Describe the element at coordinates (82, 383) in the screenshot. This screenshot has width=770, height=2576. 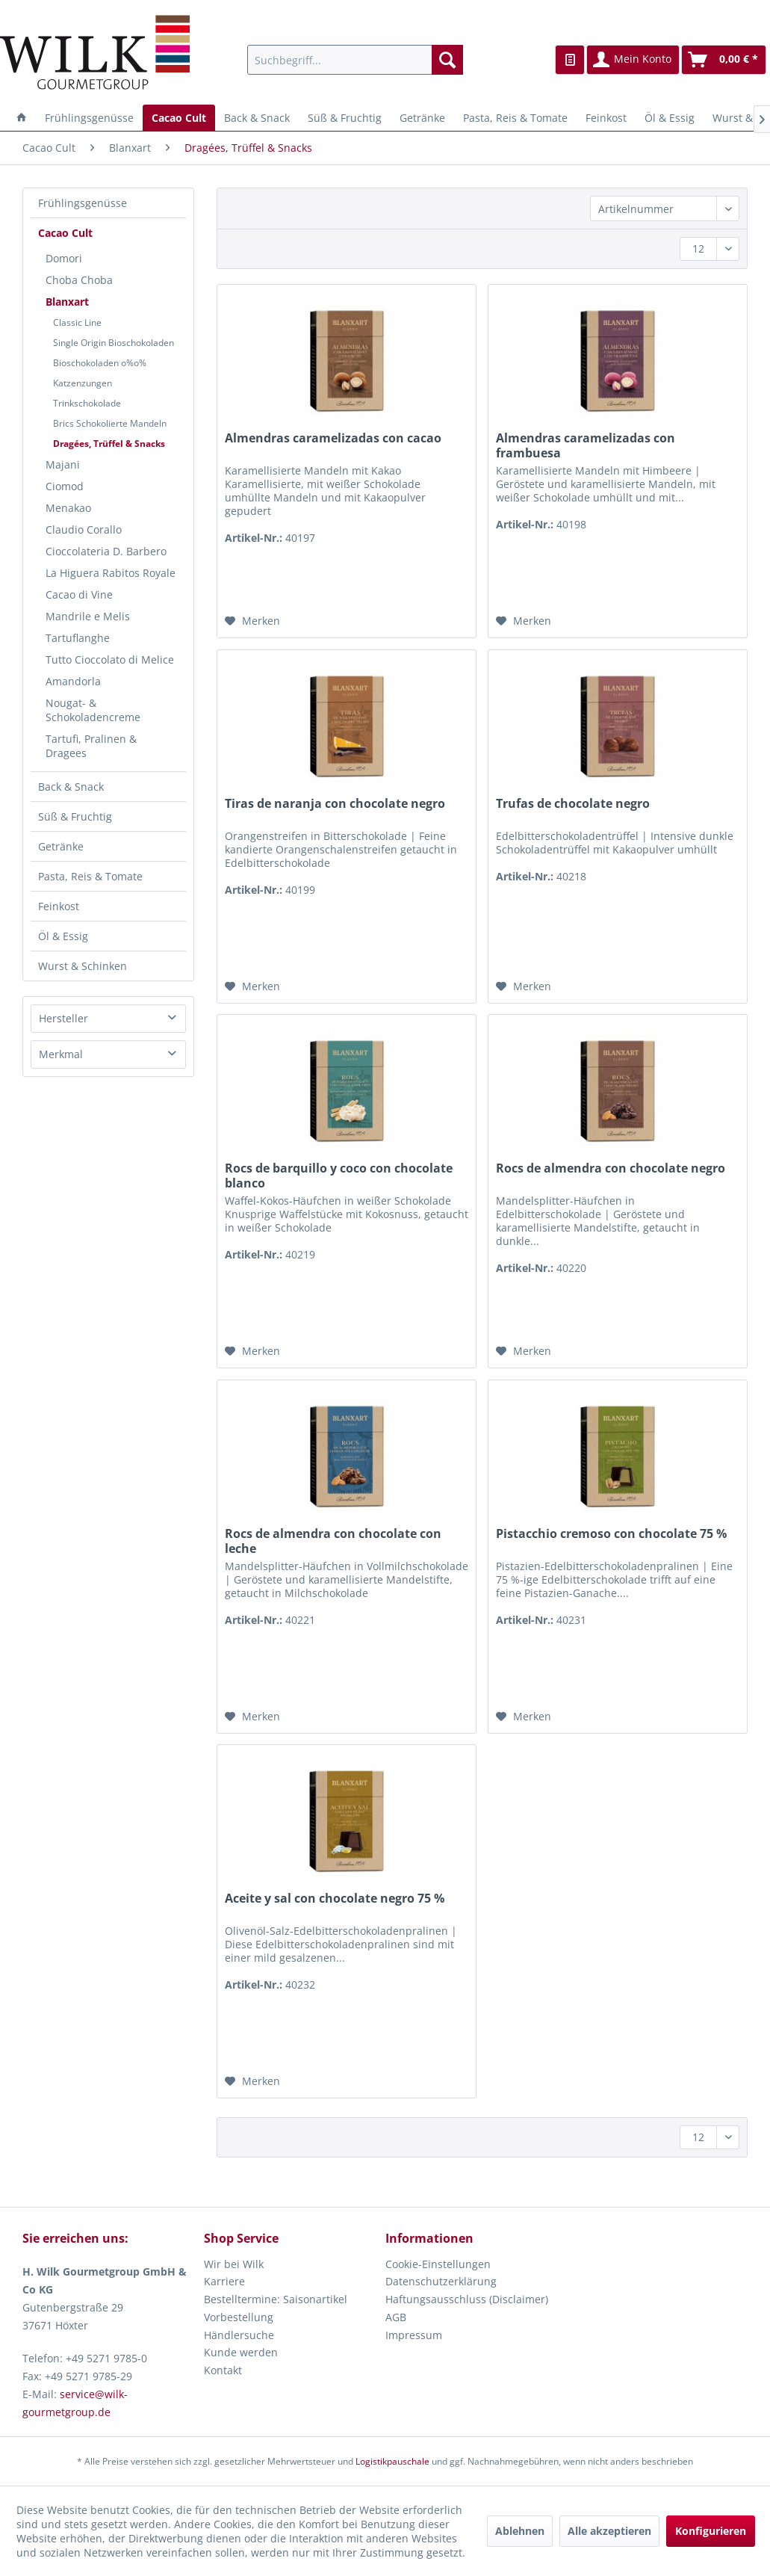
I see `Katzenzungen` at that location.